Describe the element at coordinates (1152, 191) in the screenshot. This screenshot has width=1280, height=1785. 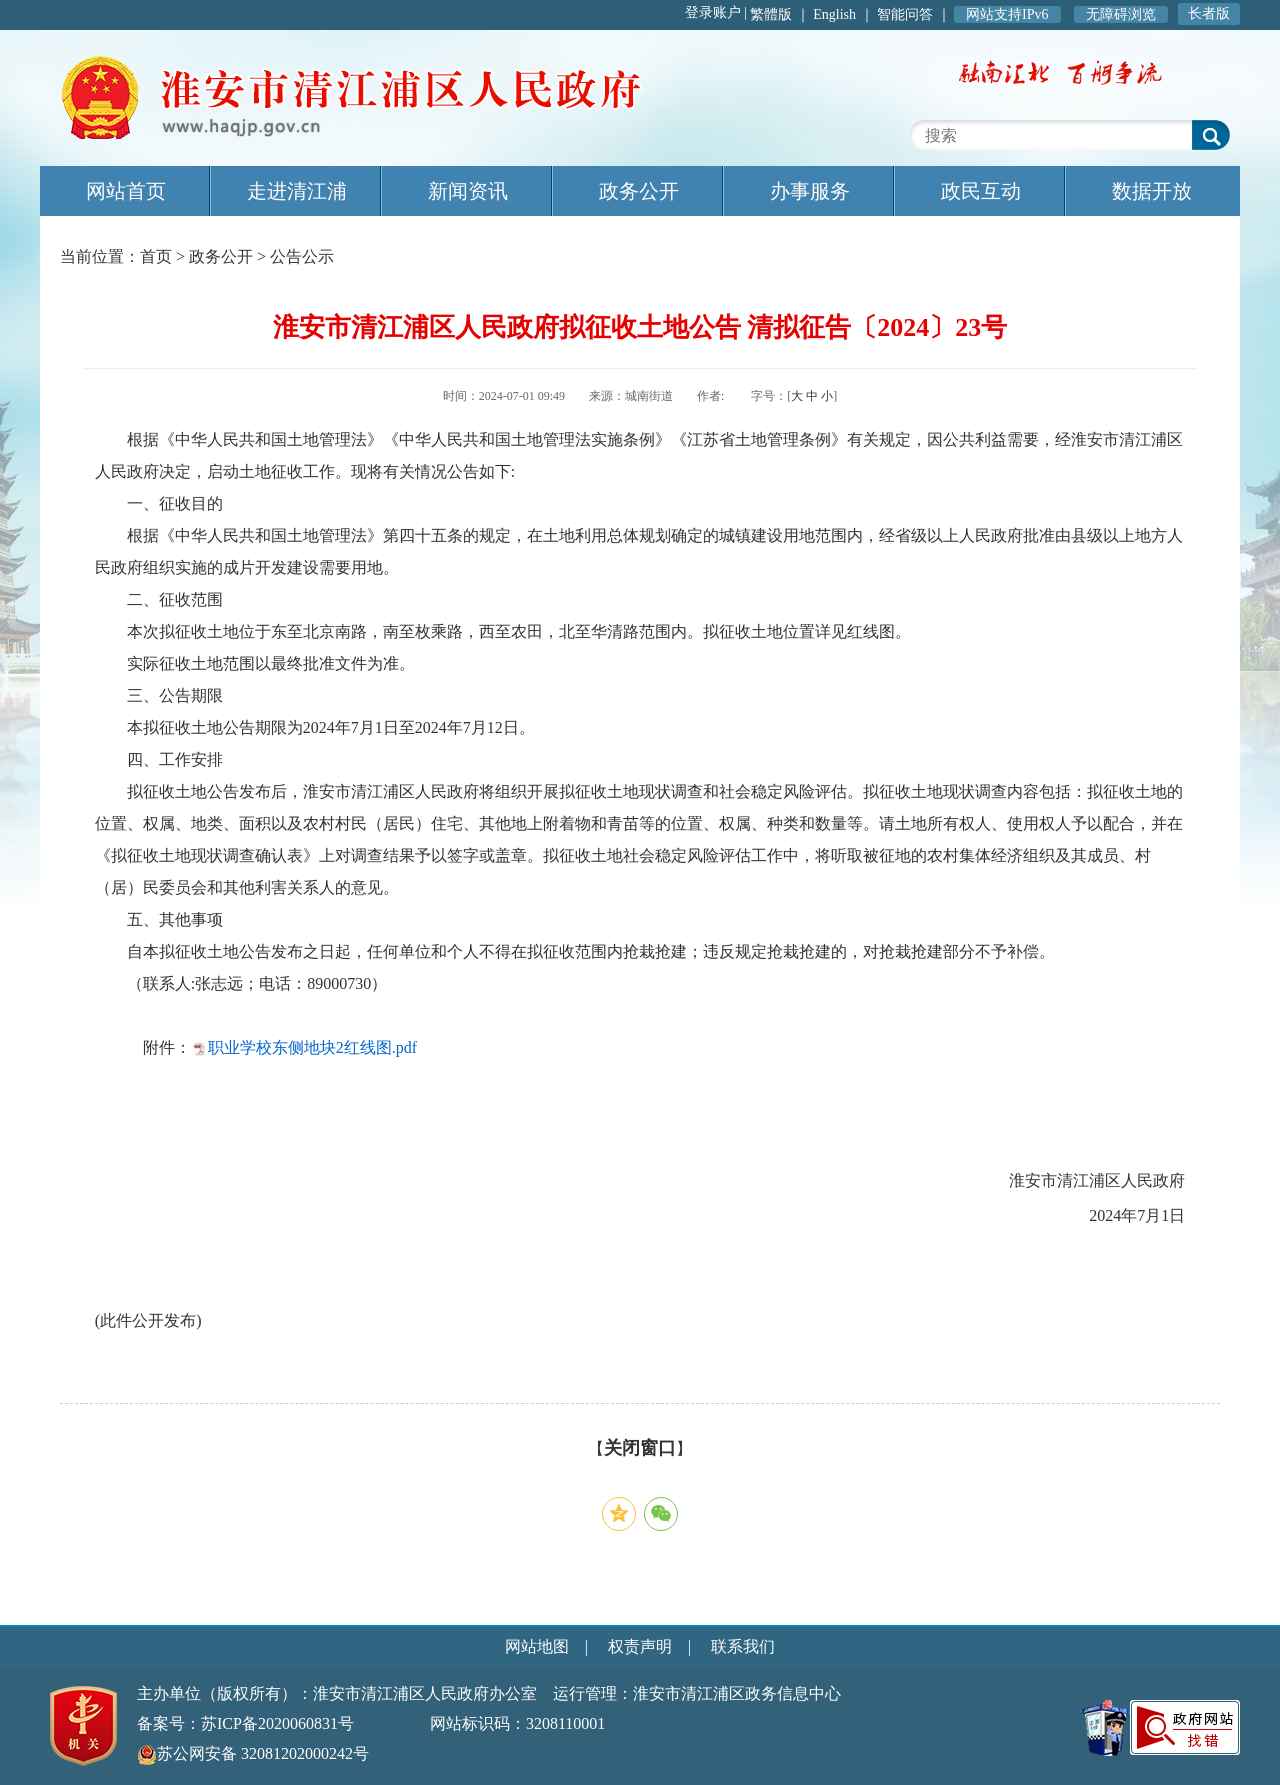
I see `数据开放` at that location.